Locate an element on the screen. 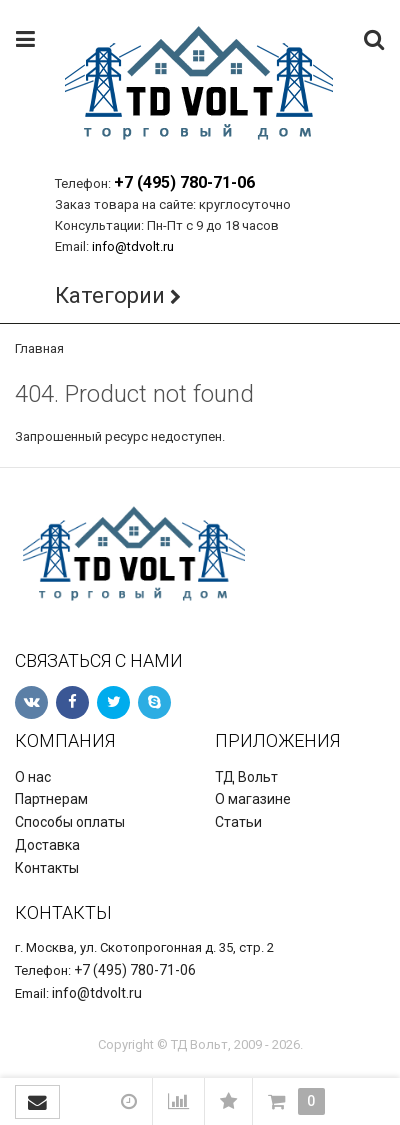  Категории is located at coordinates (110, 295).